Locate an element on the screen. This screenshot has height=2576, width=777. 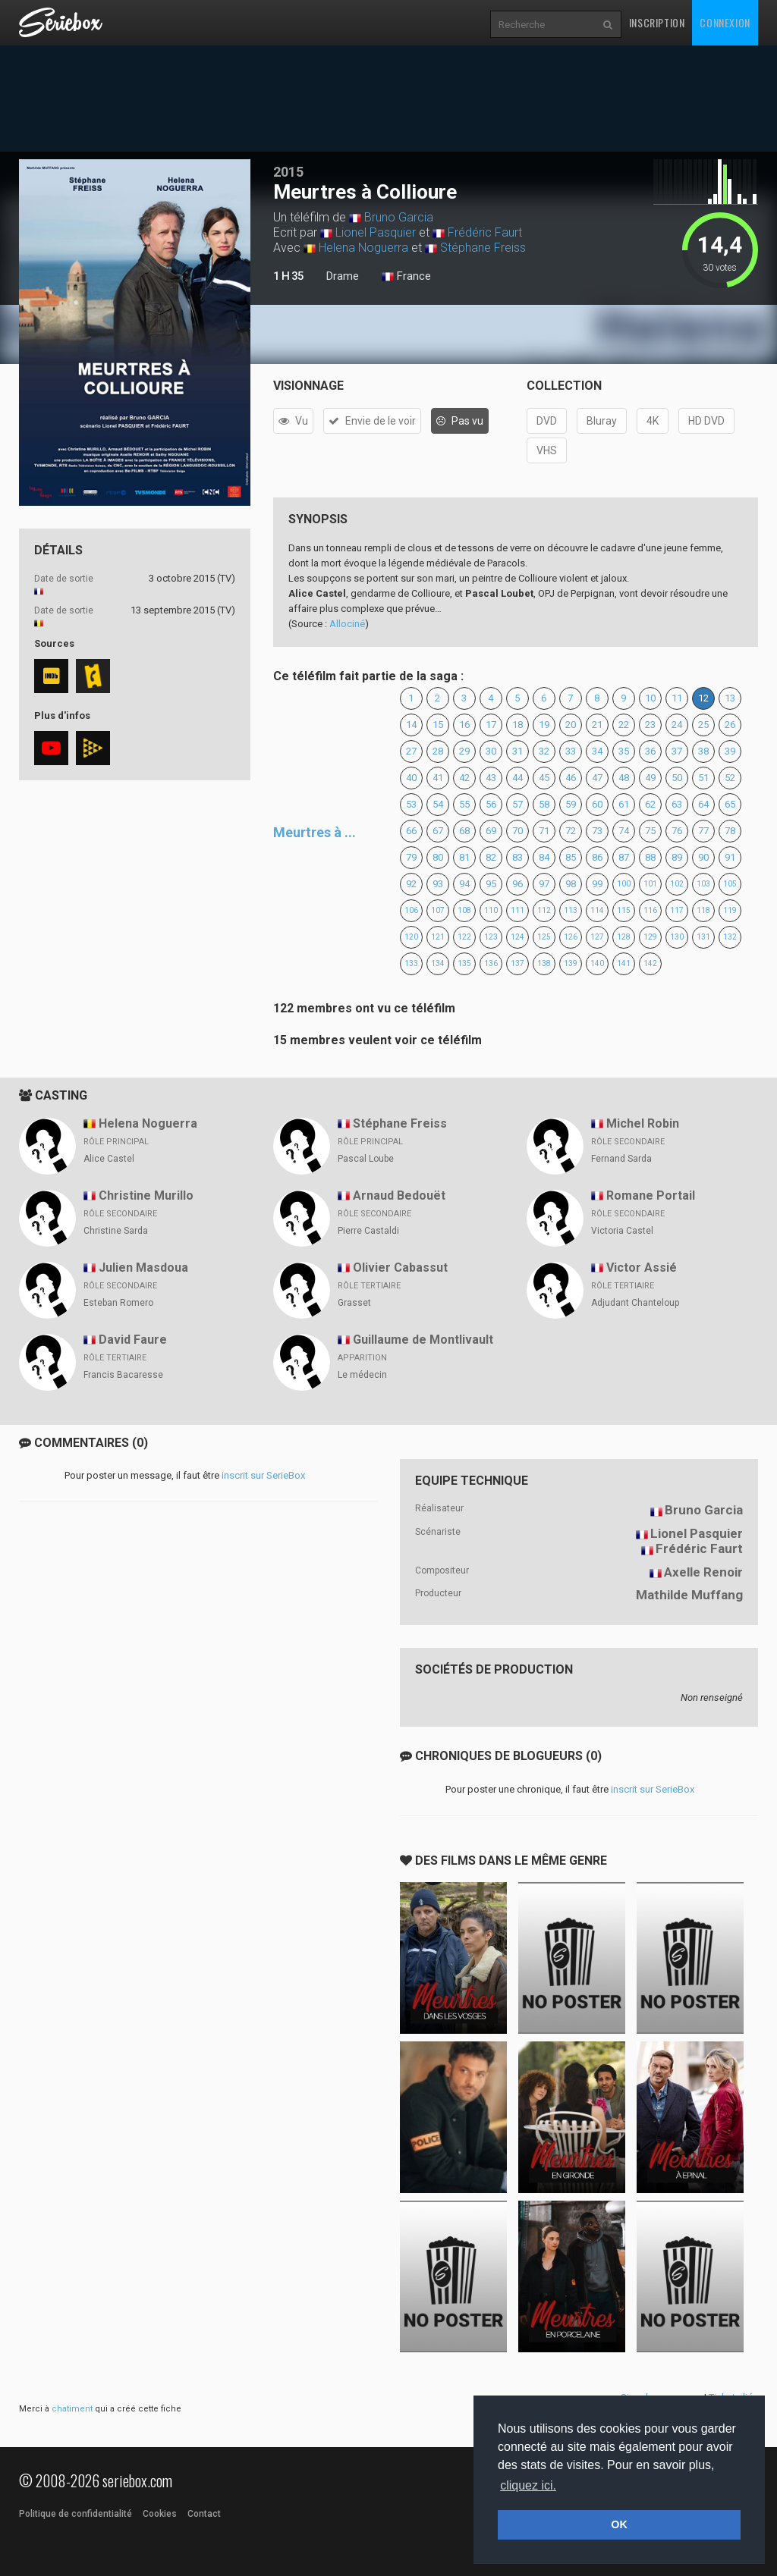
95 is located at coordinates (491, 884).